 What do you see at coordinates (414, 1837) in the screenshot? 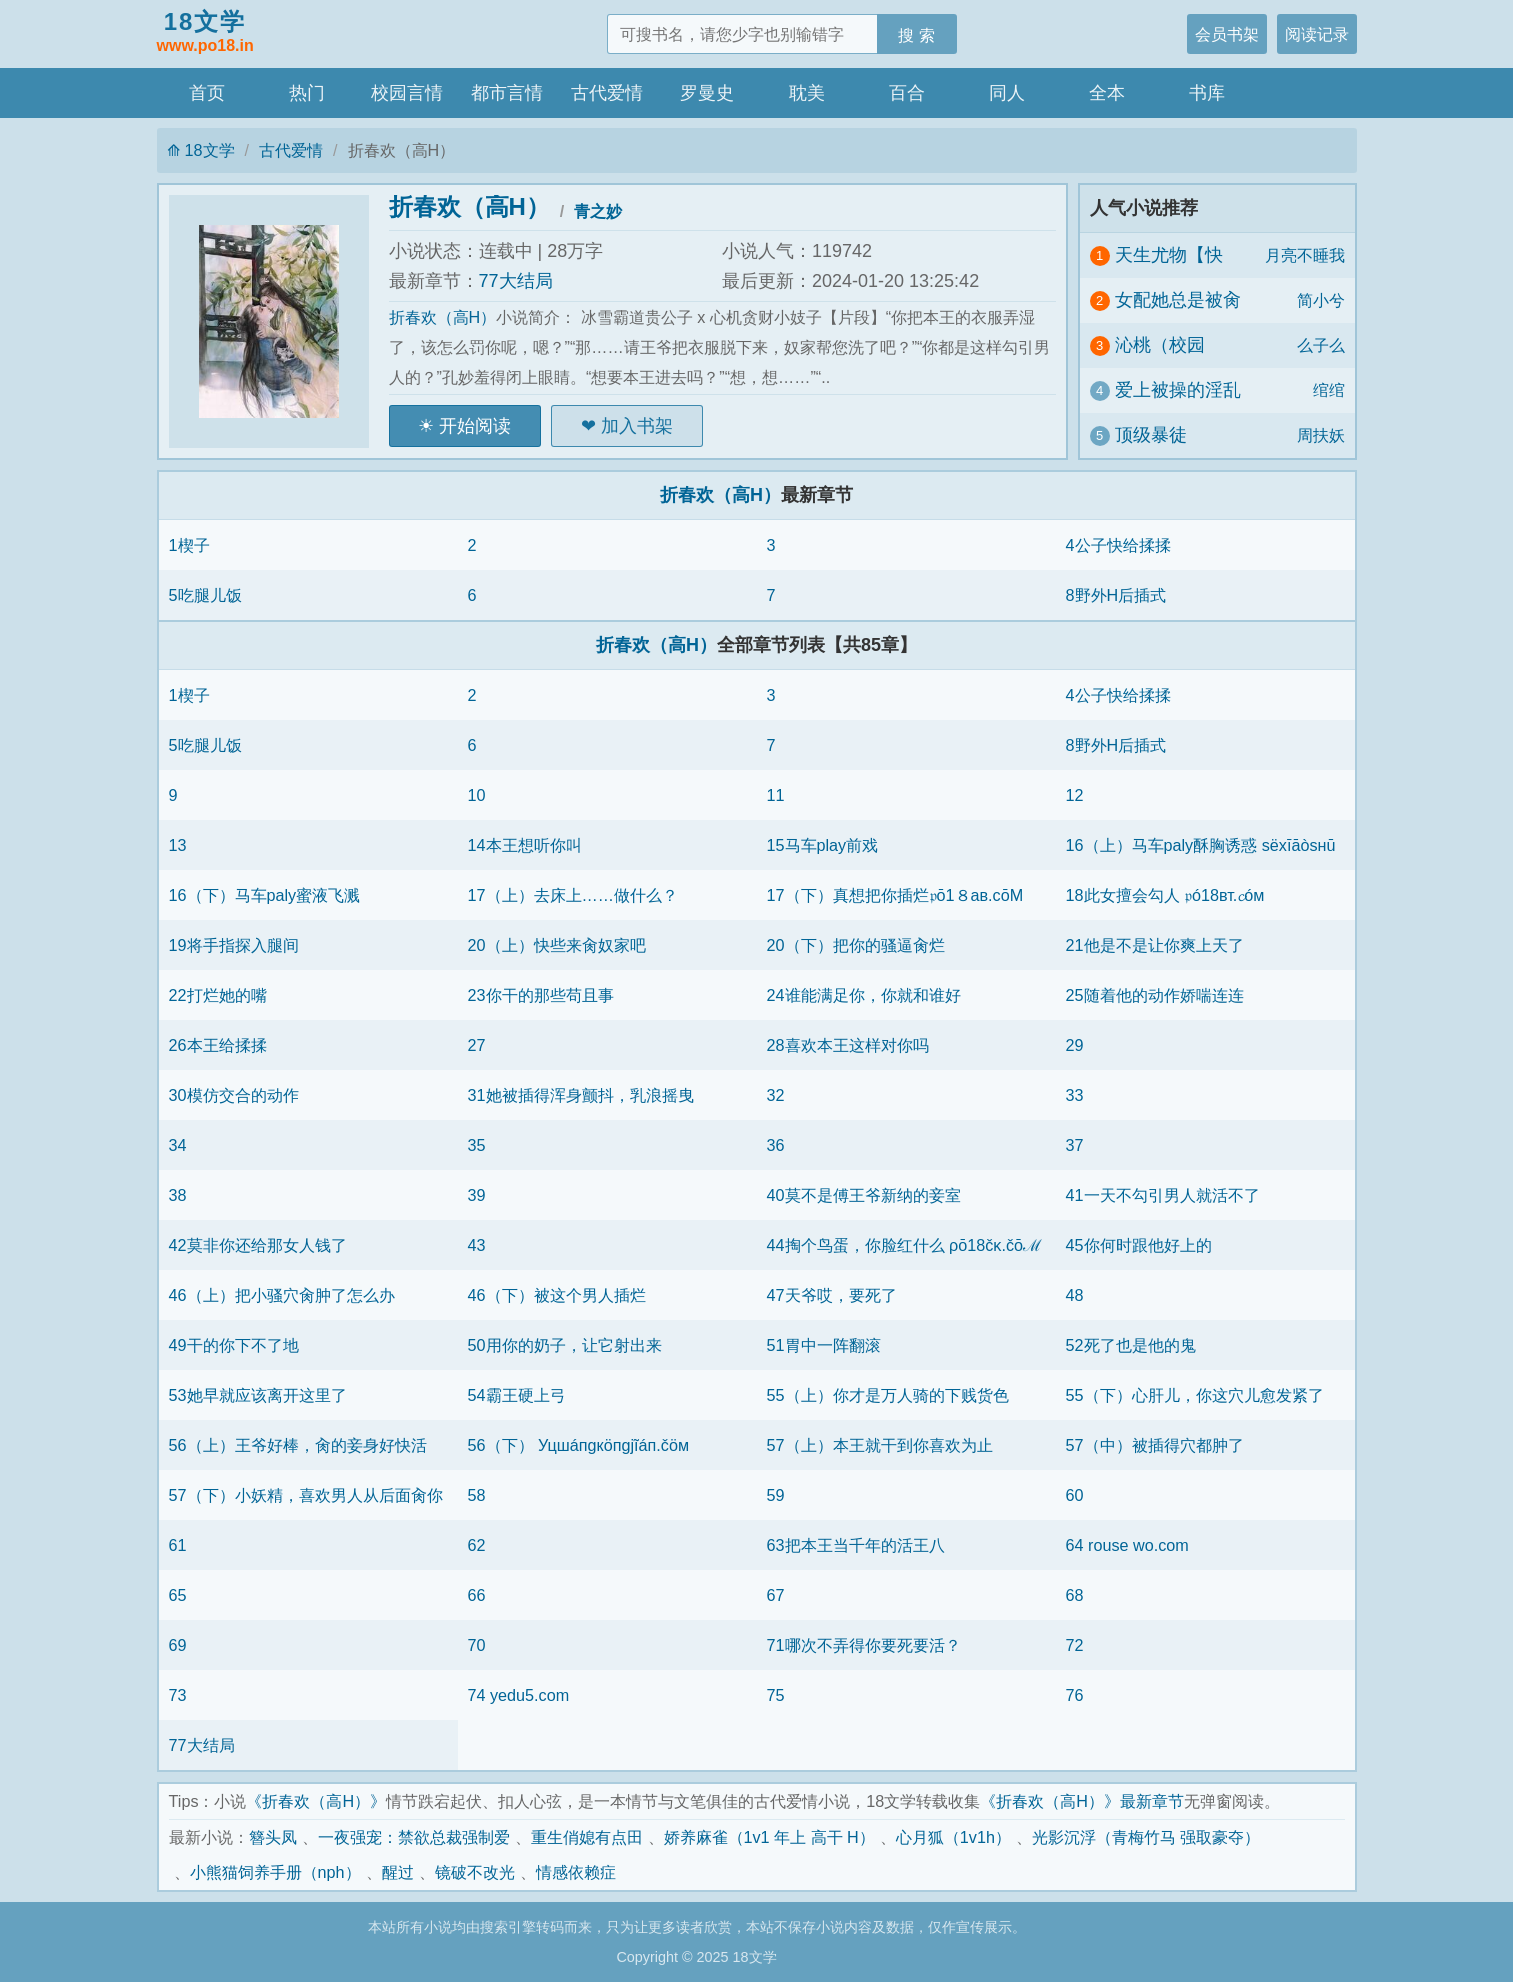
I see `一夜强宠：禁欲总裁强制爱` at bounding box center [414, 1837].